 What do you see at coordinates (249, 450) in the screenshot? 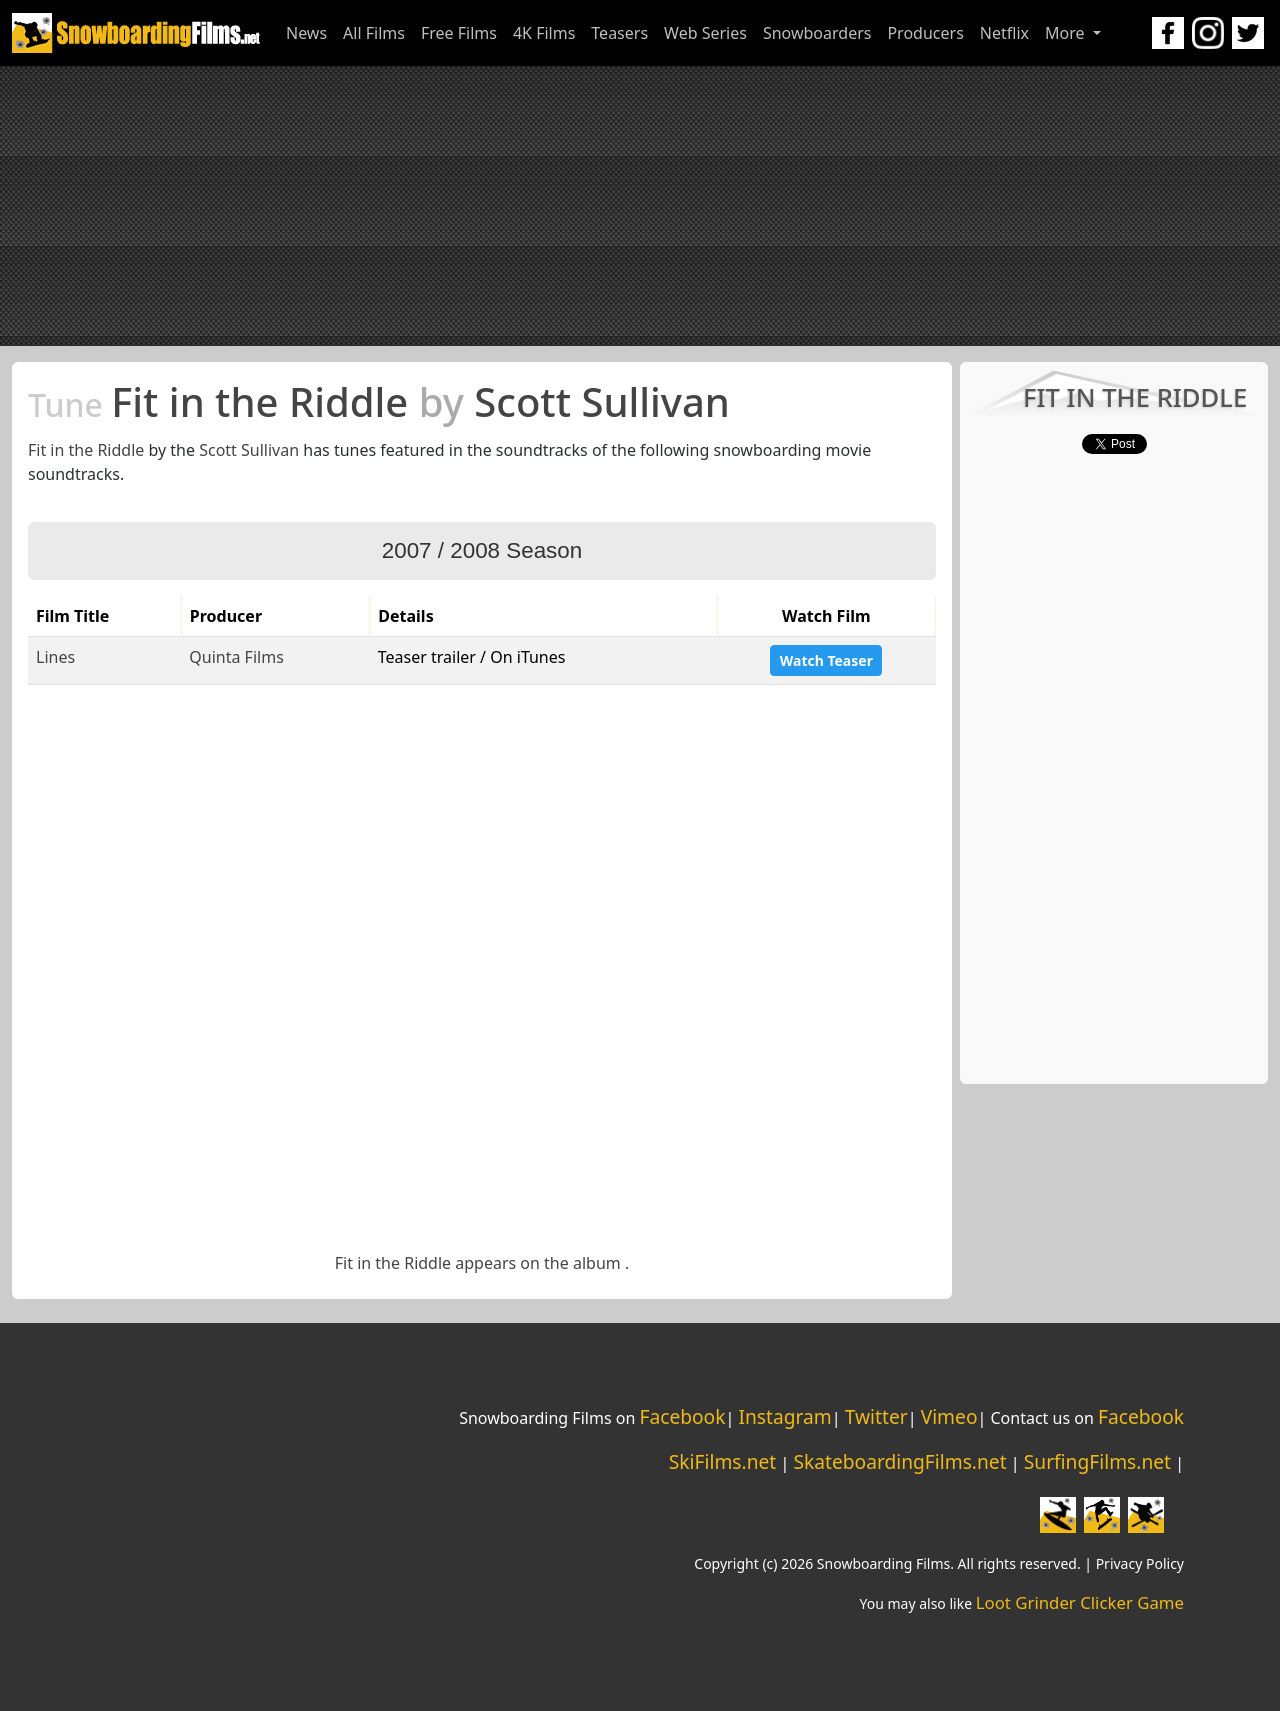
I see `Scott Sullivan` at bounding box center [249, 450].